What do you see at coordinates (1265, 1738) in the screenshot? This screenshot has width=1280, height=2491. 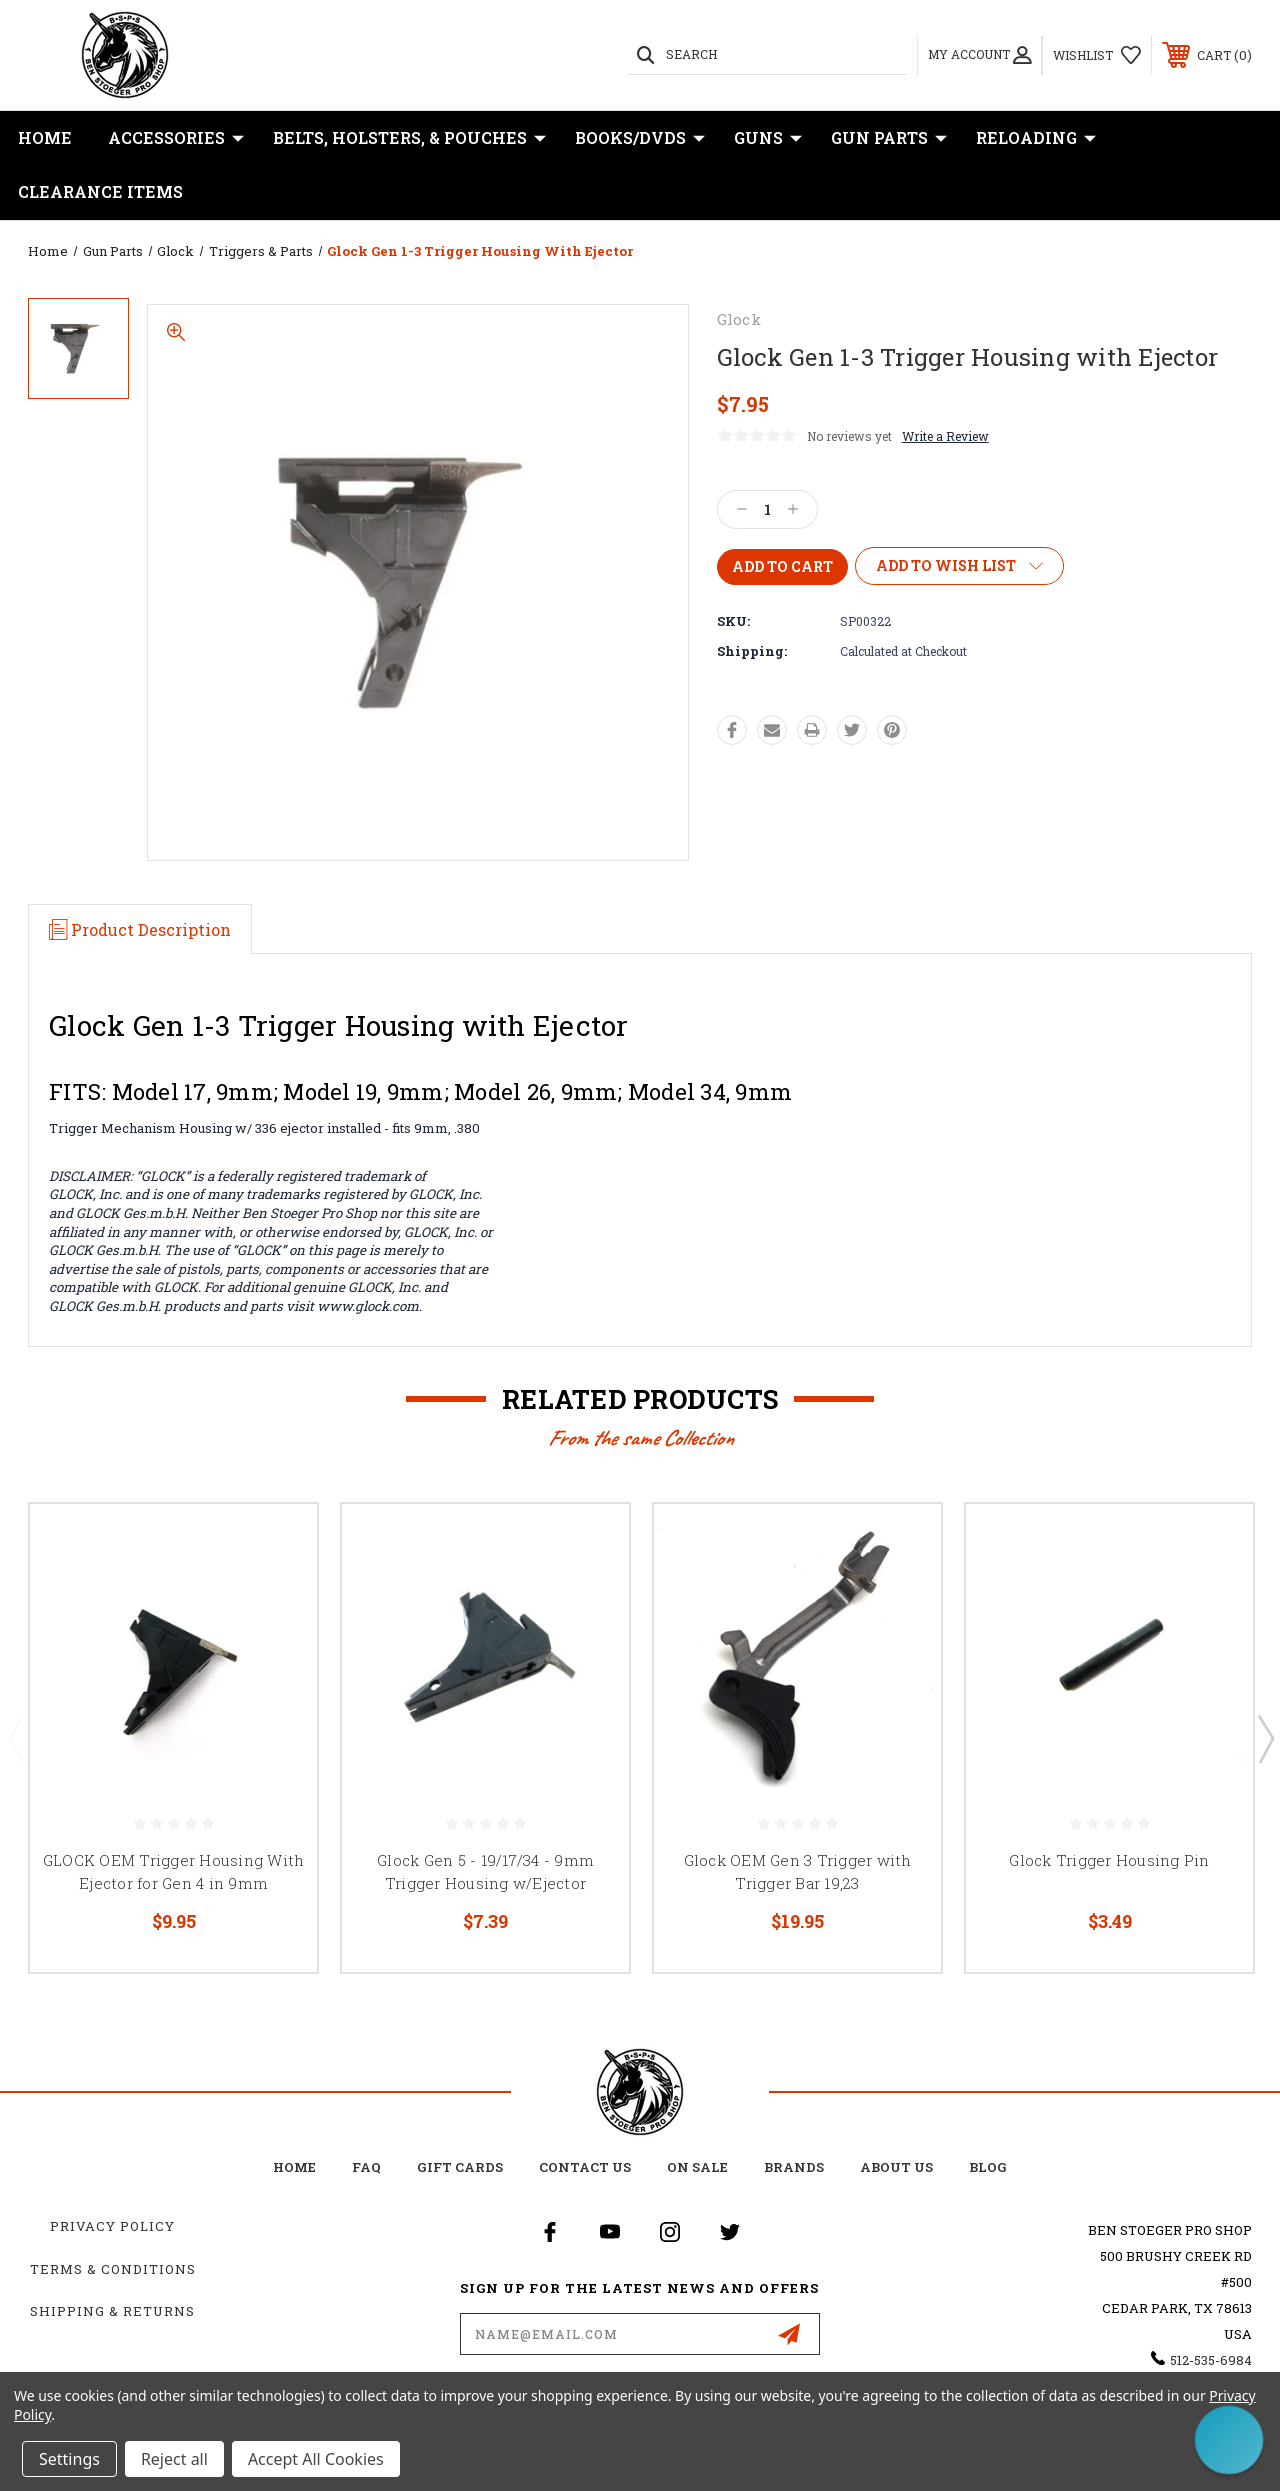 I see `Next` at bounding box center [1265, 1738].